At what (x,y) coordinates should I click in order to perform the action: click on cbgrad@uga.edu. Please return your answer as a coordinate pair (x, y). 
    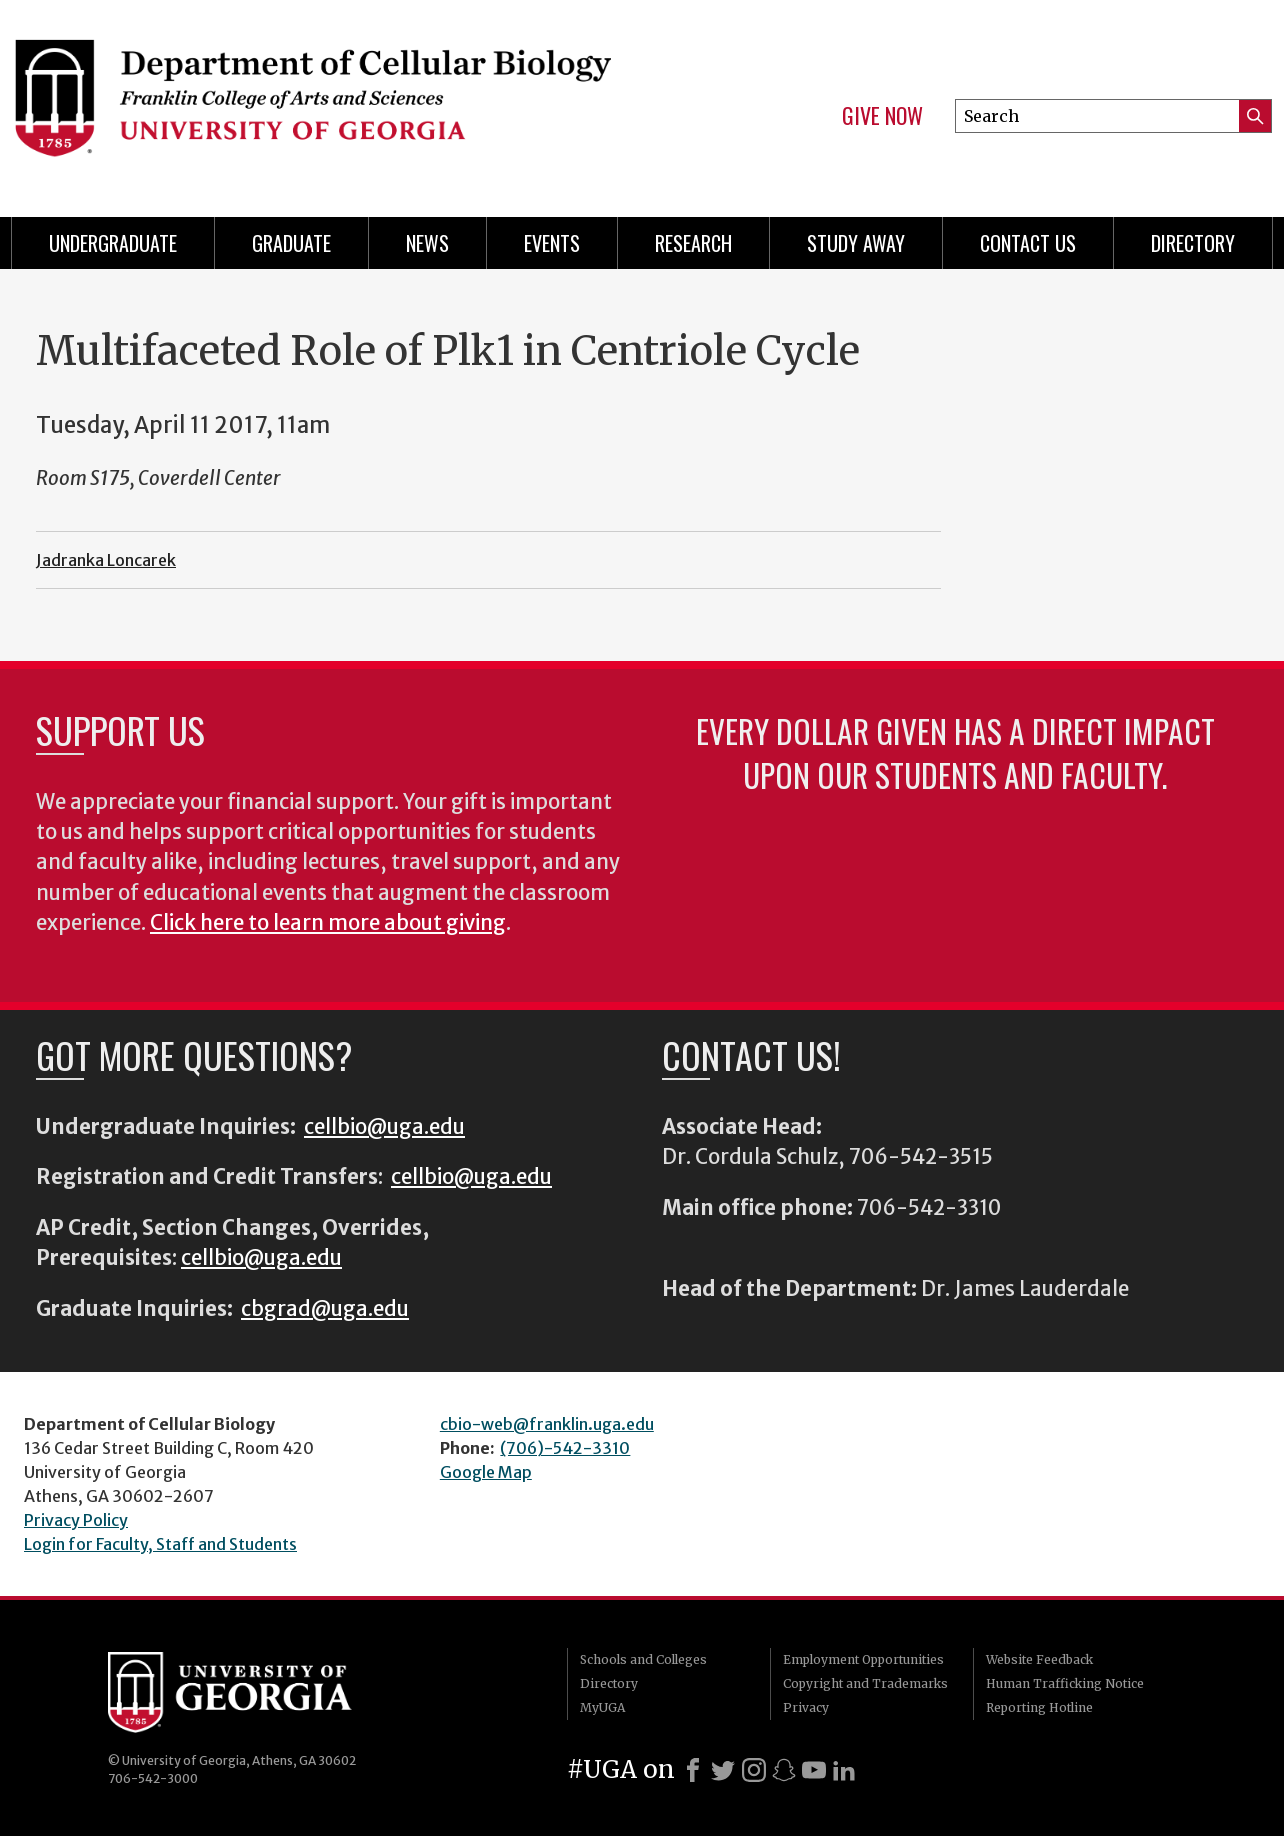
    Looking at the image, I should click on (325, 1309).